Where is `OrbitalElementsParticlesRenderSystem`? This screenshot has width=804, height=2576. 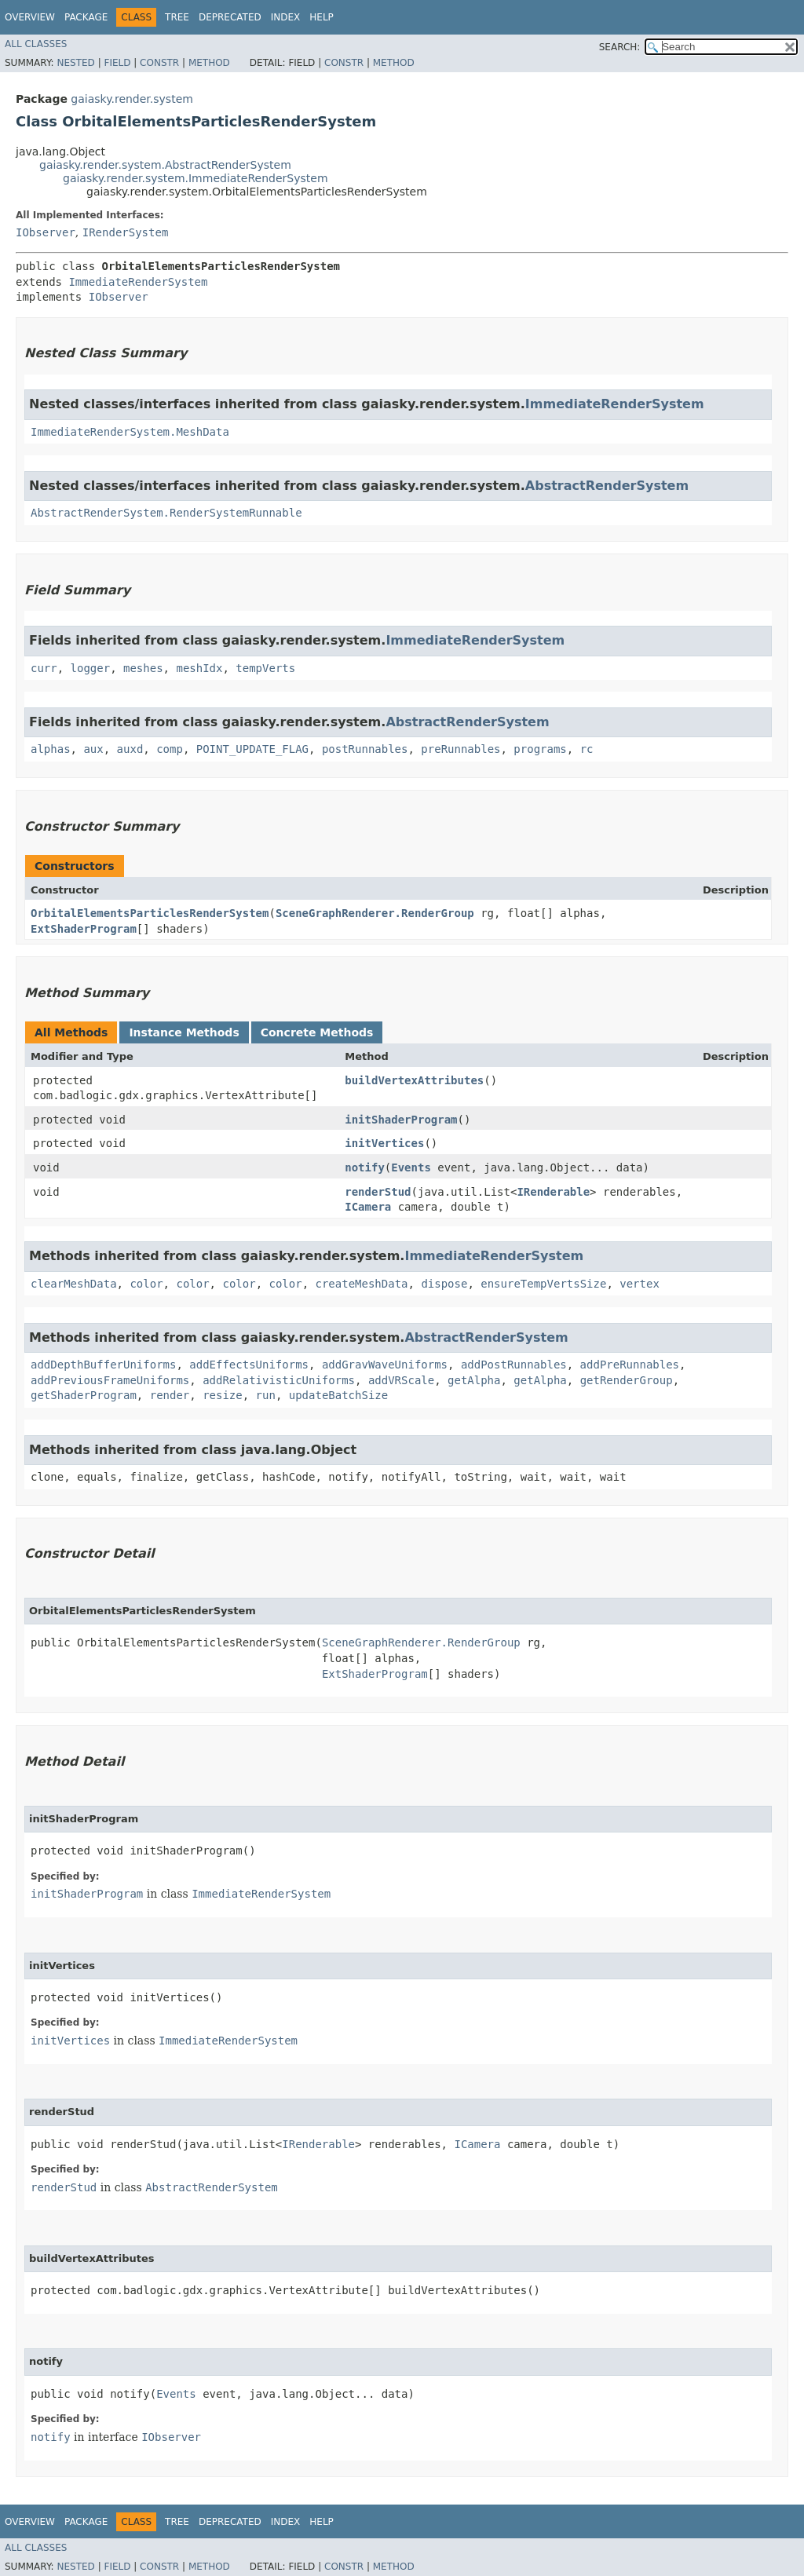 OrbitalElementsParticlesRenderSystem is located at coordinates (150, 913).